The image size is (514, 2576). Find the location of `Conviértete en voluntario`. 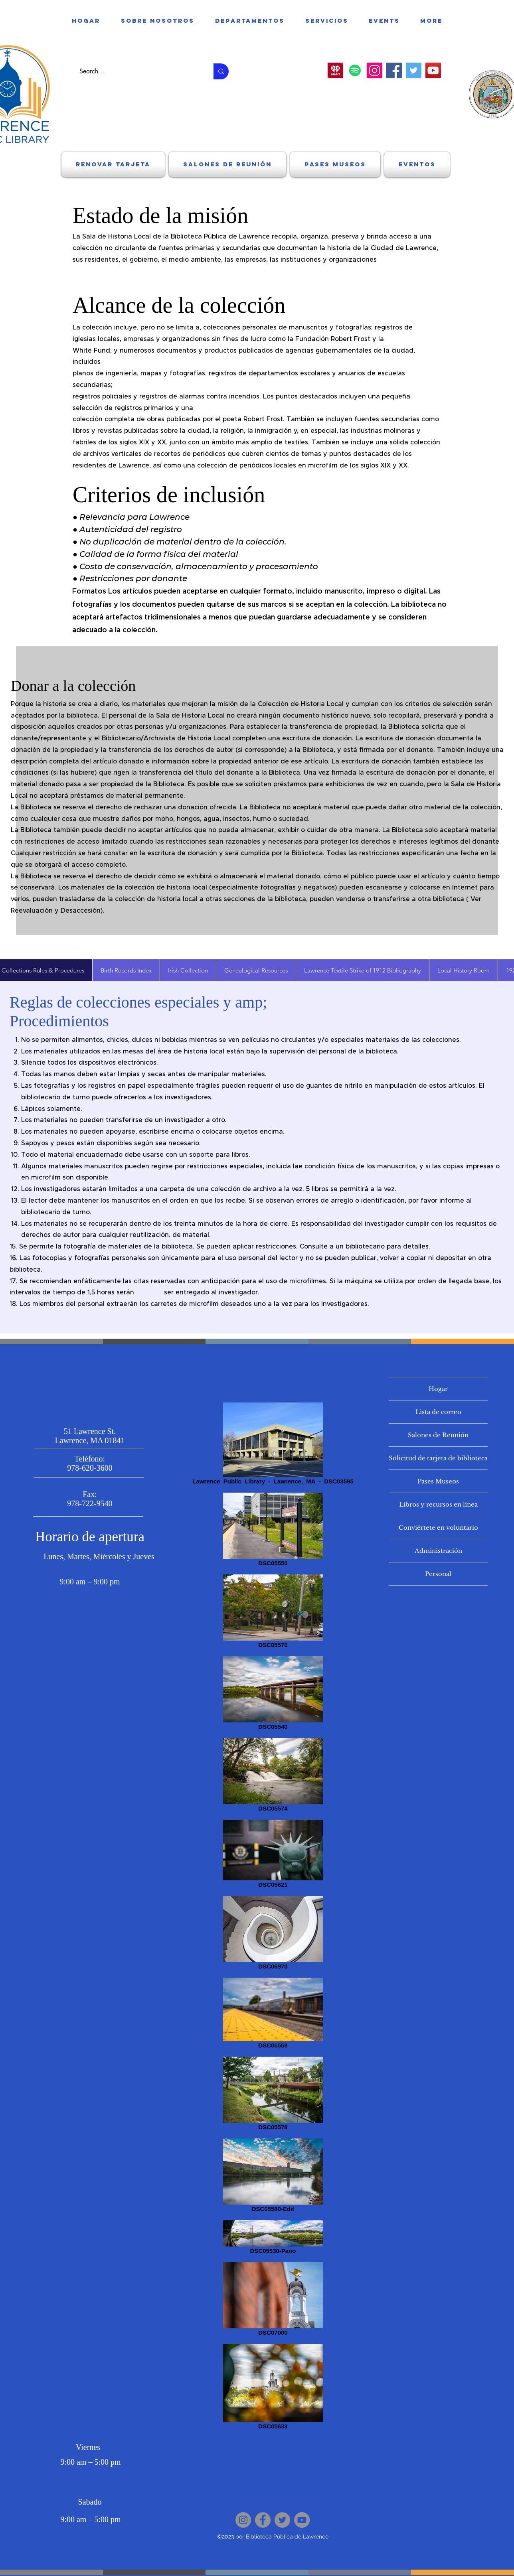

Conviértete en voluntario is located at coordinates (438, 1527).